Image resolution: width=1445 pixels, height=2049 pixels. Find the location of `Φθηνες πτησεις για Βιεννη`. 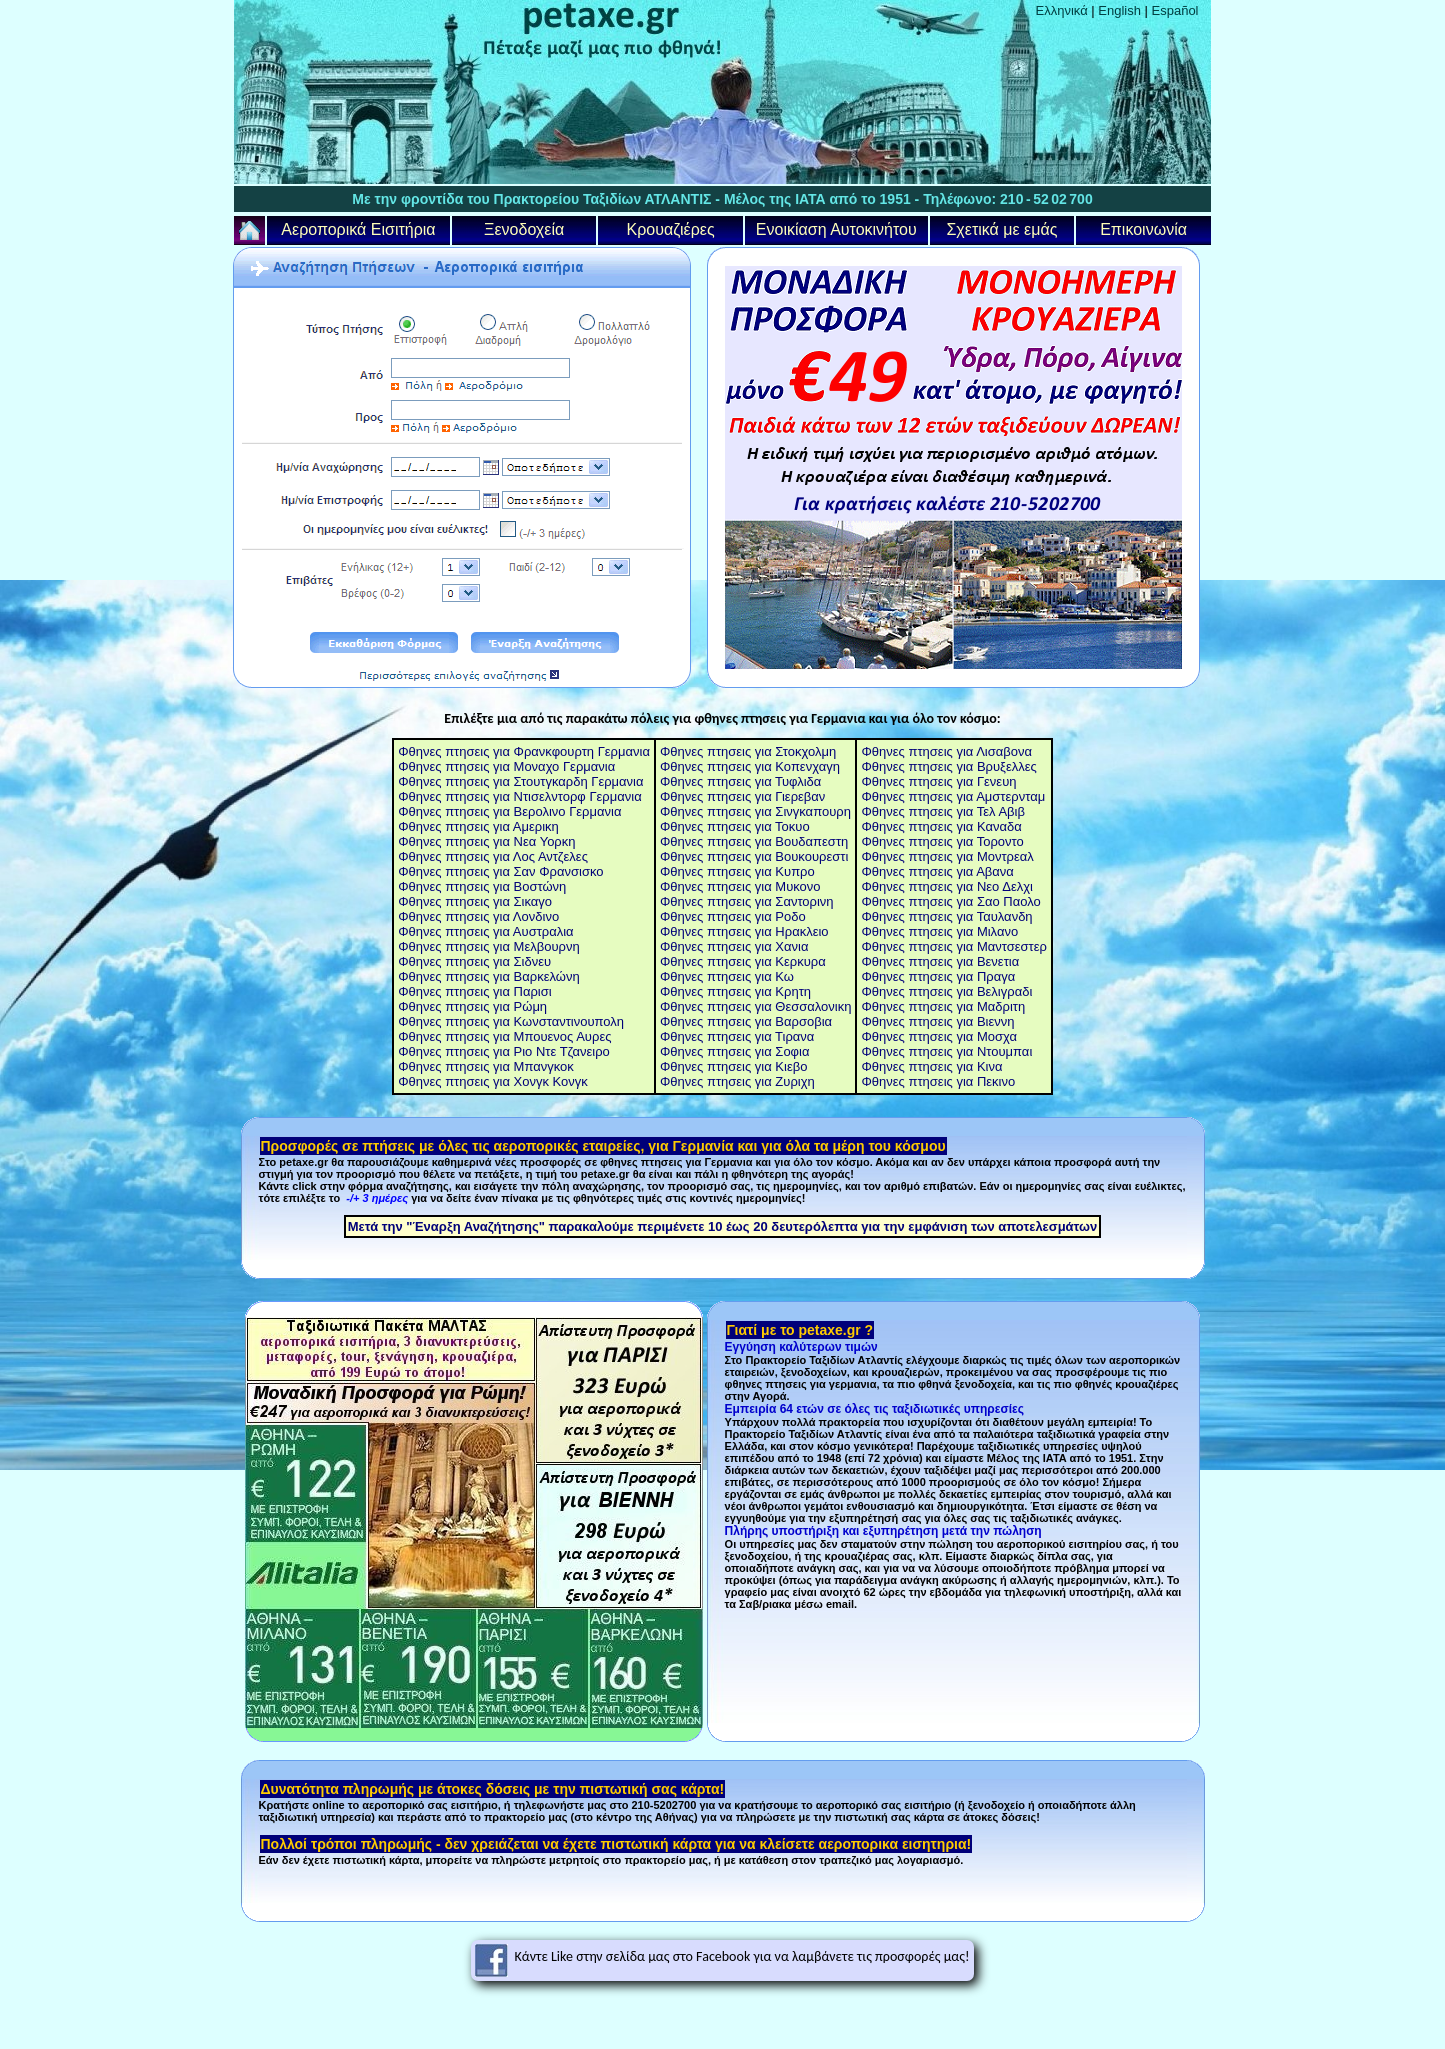

Φθηνες πτησεις για Βιεννη is located at coordinates (937, 1021).